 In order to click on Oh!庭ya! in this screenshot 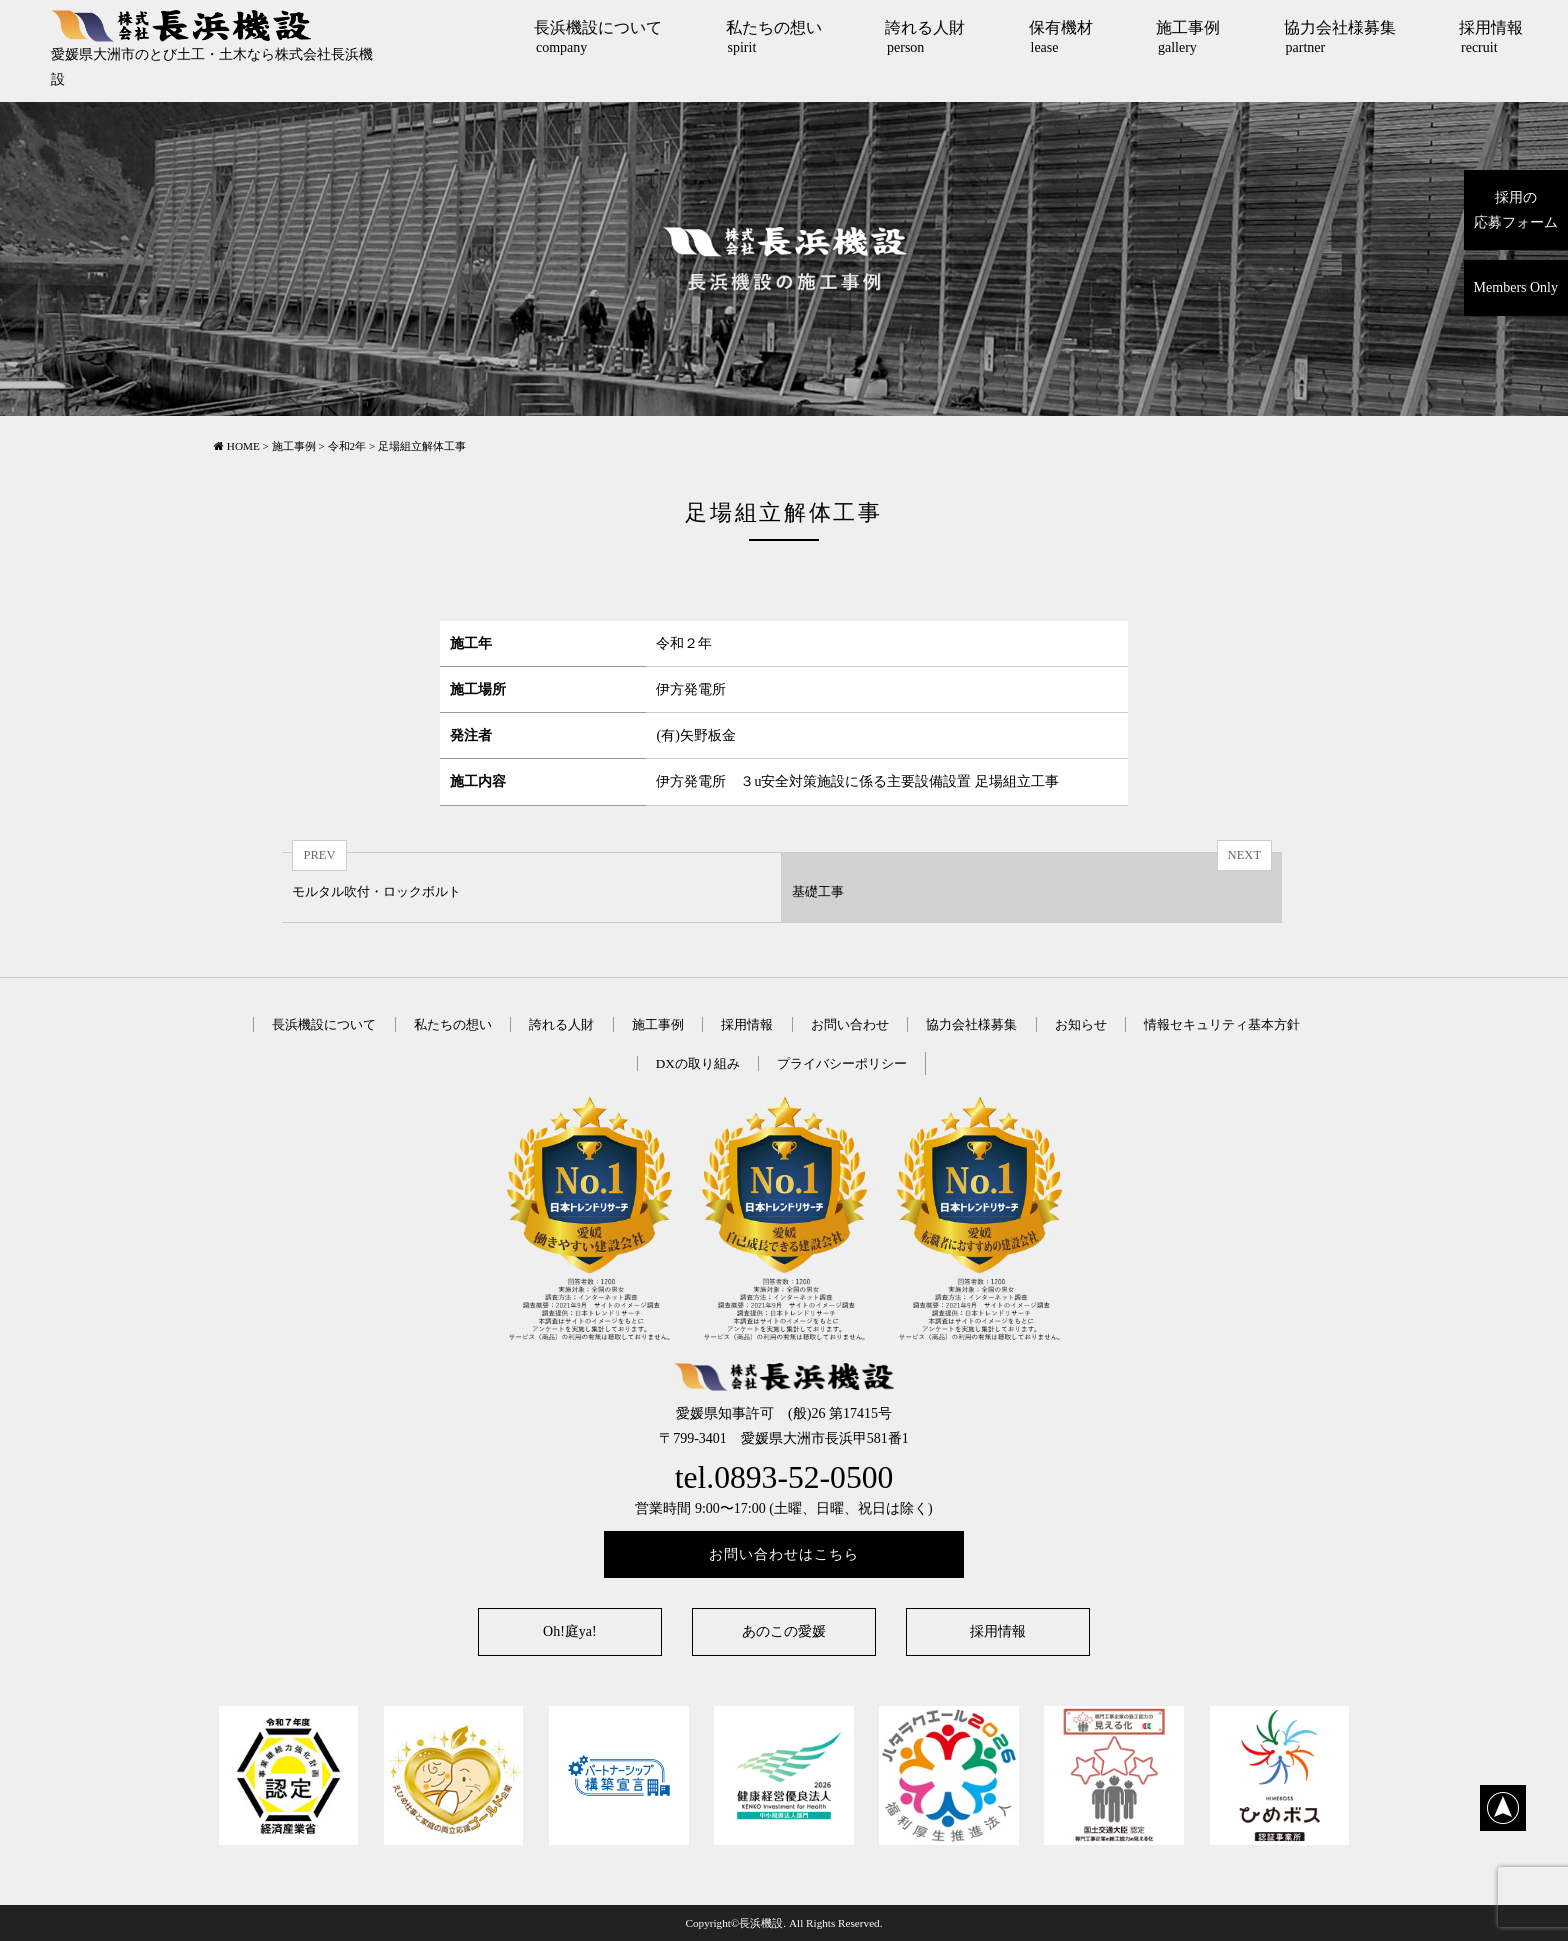, I will do `click(570, 1631)`.